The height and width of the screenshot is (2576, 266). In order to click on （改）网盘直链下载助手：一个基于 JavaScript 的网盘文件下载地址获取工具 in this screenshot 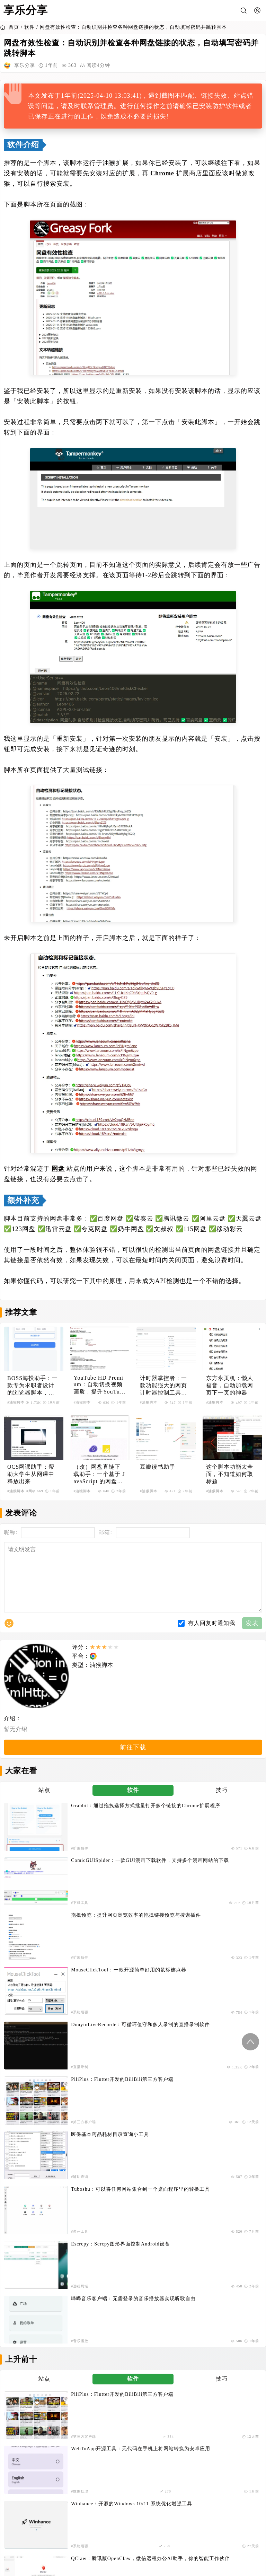, I will do `click(99, 1474)`.